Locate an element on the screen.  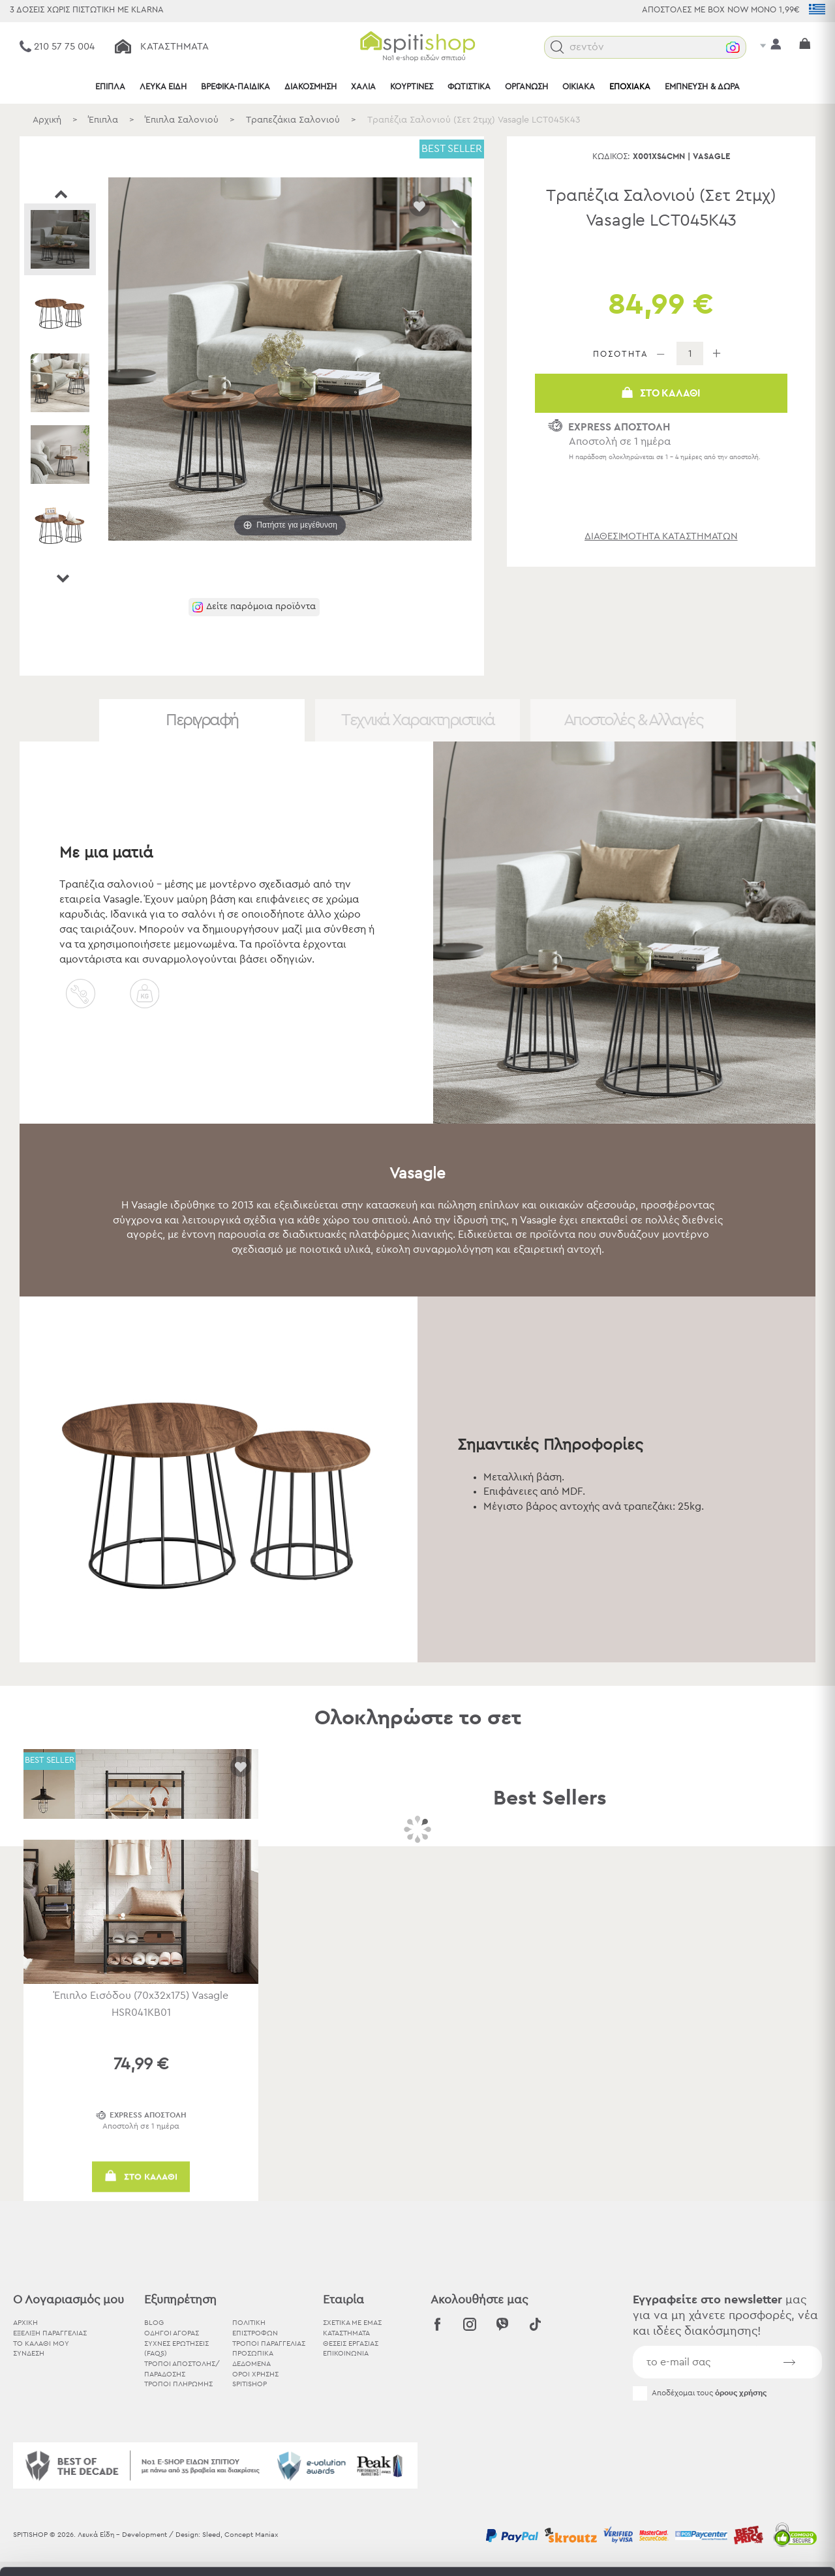
ΘΕΣΕΙΣ ΕΡΓΑΣΙΑΣ is located at coordinates (350, 2343).